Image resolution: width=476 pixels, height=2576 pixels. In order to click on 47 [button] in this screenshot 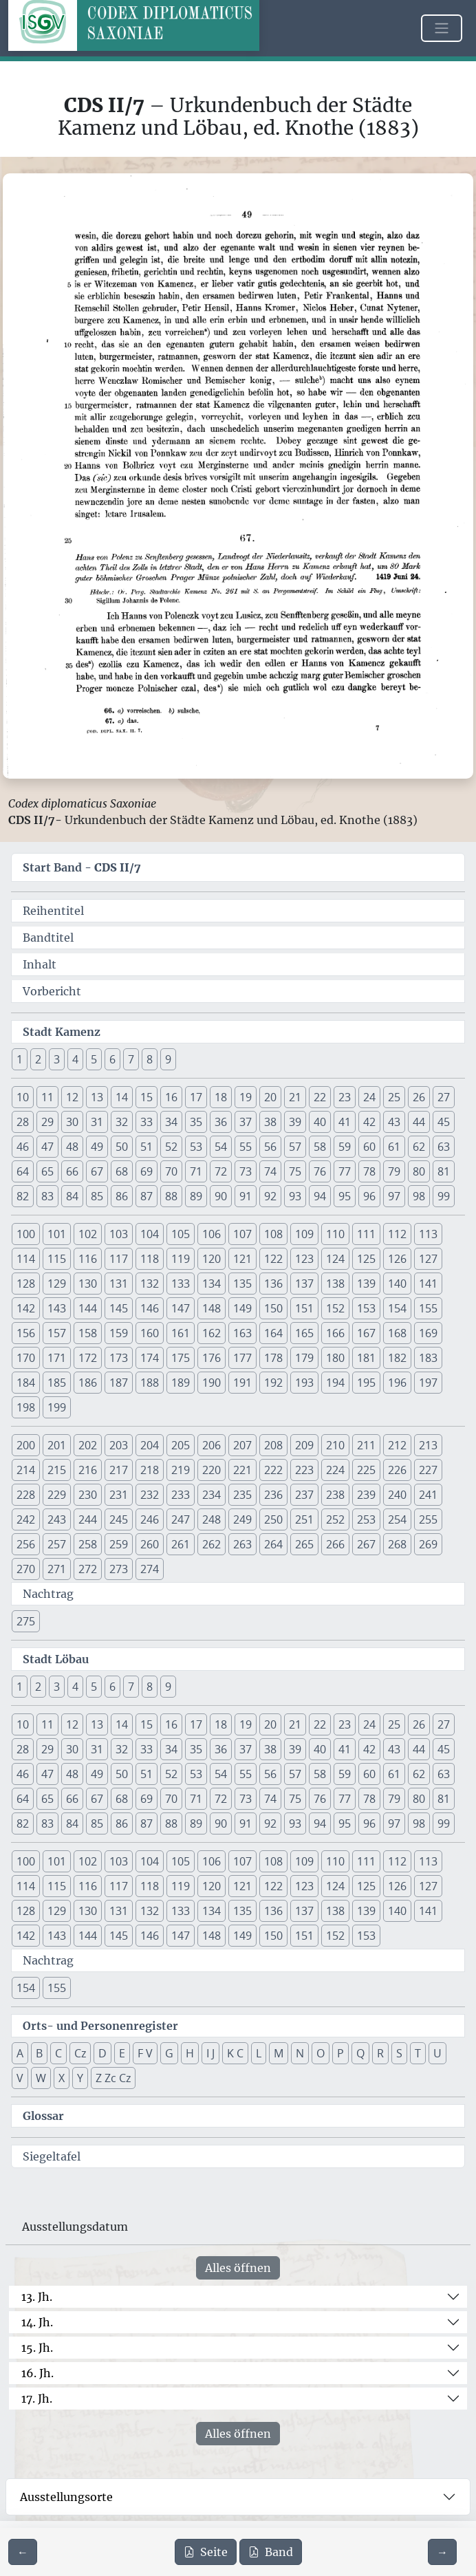, I will do `click(47, 1146)`.